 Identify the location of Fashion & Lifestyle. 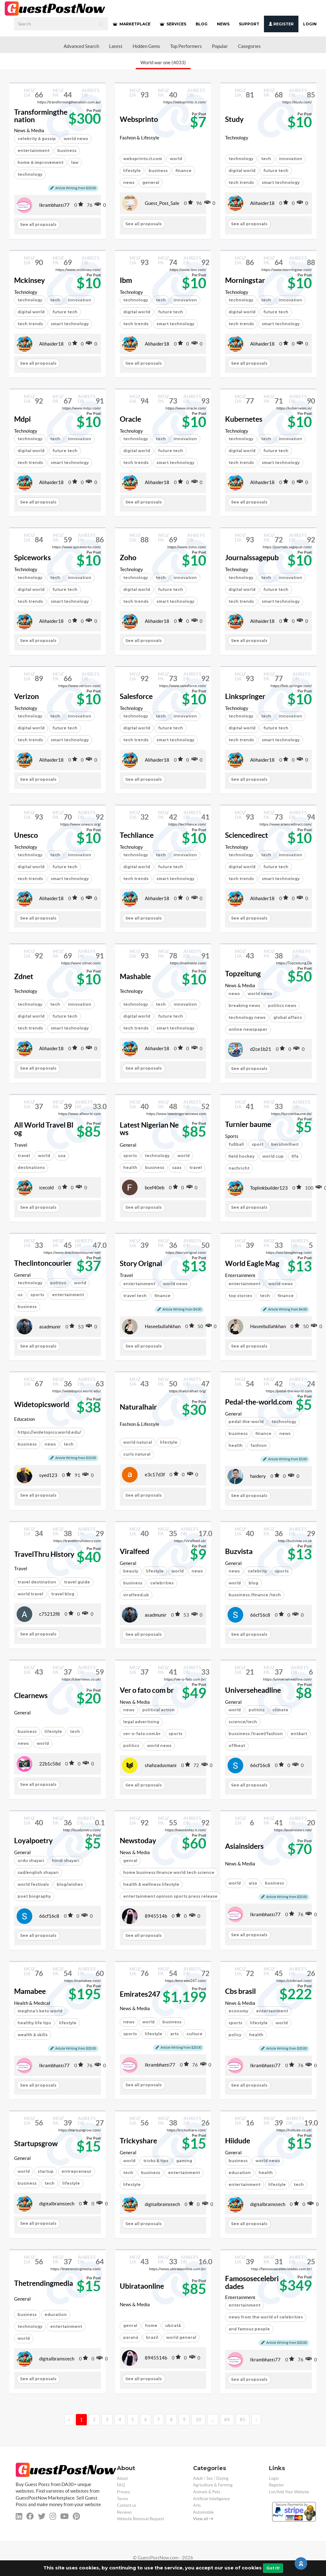
(139, 137).